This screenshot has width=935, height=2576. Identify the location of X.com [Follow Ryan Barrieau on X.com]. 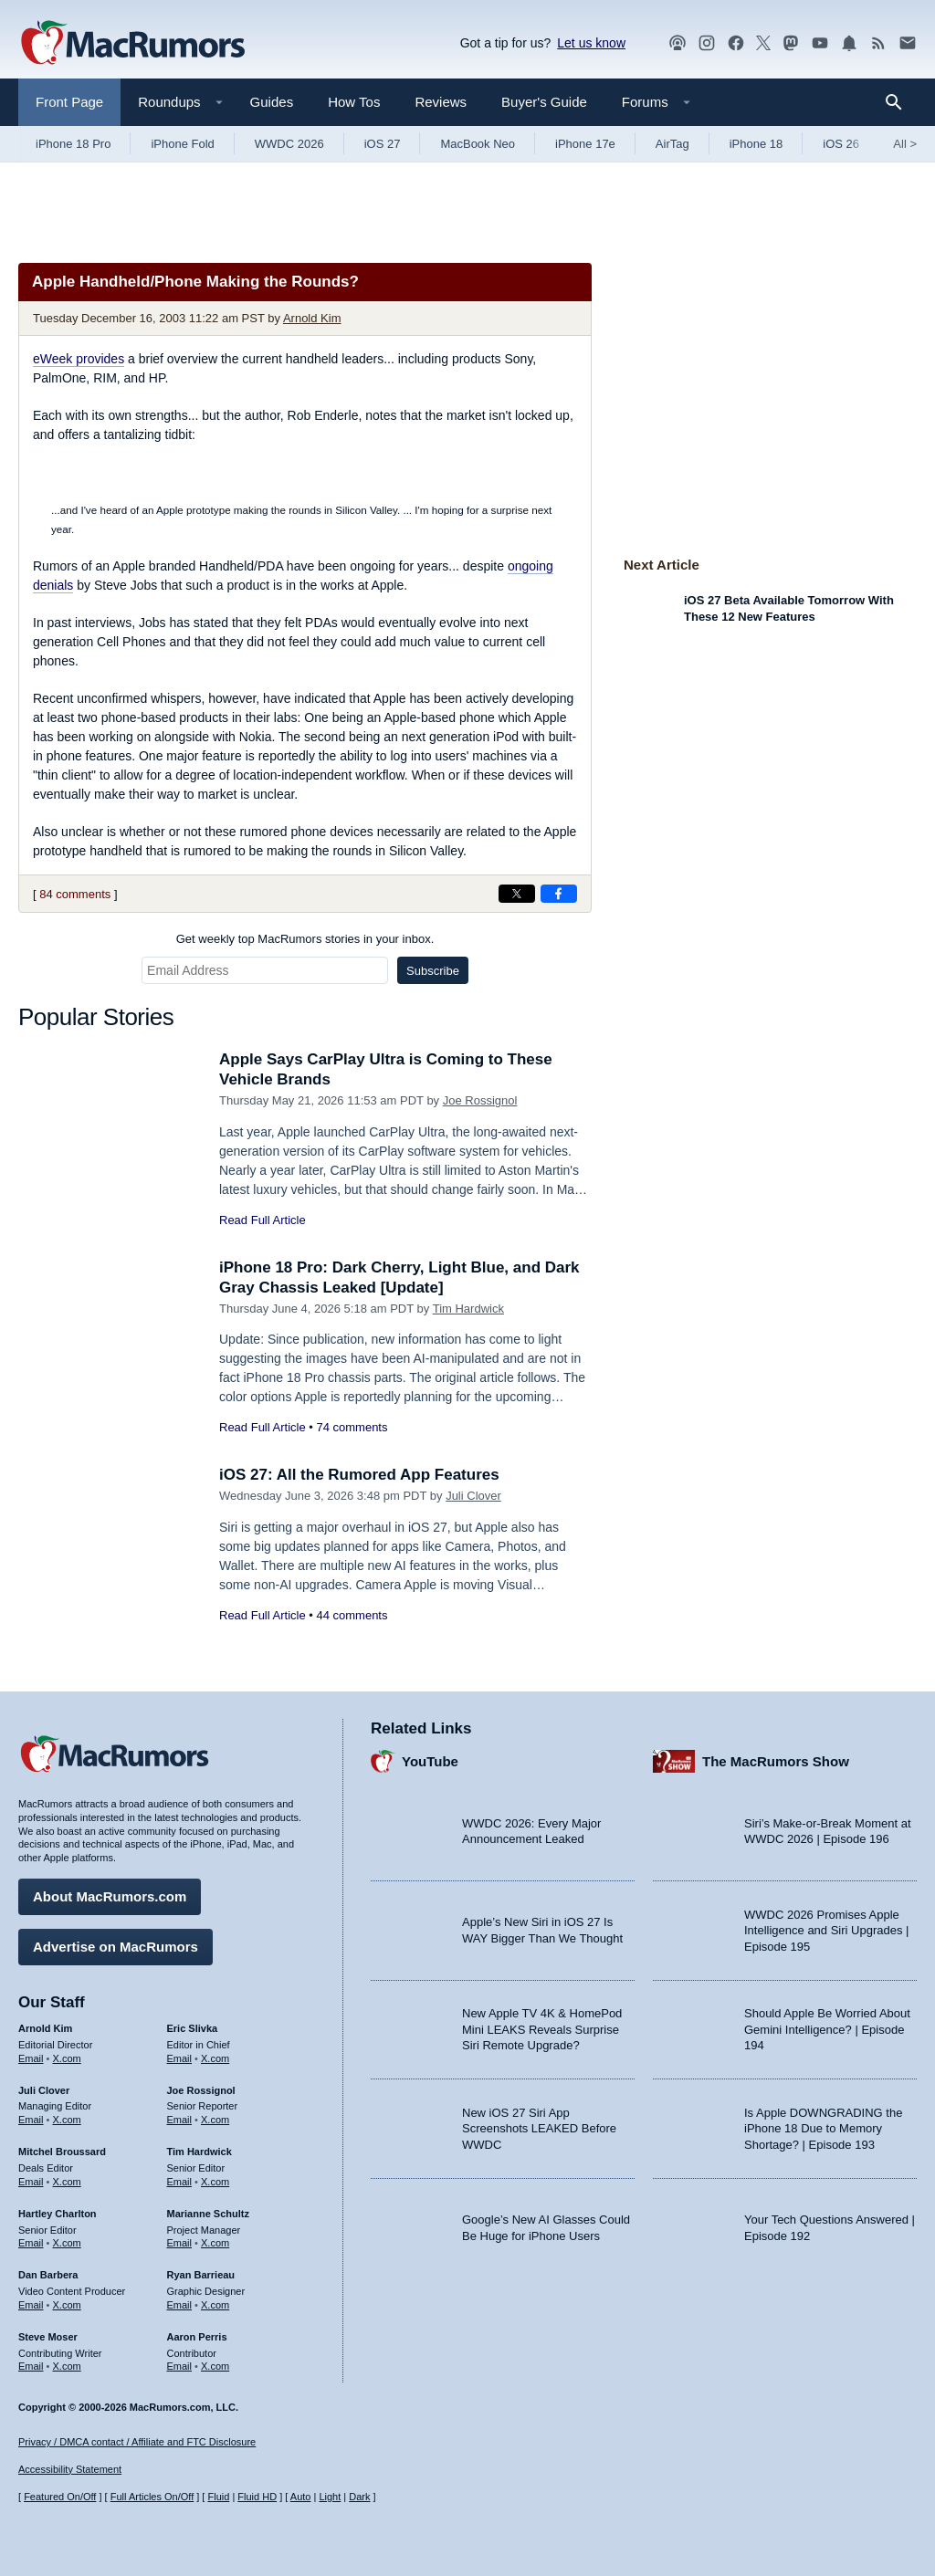
(215, 2304).